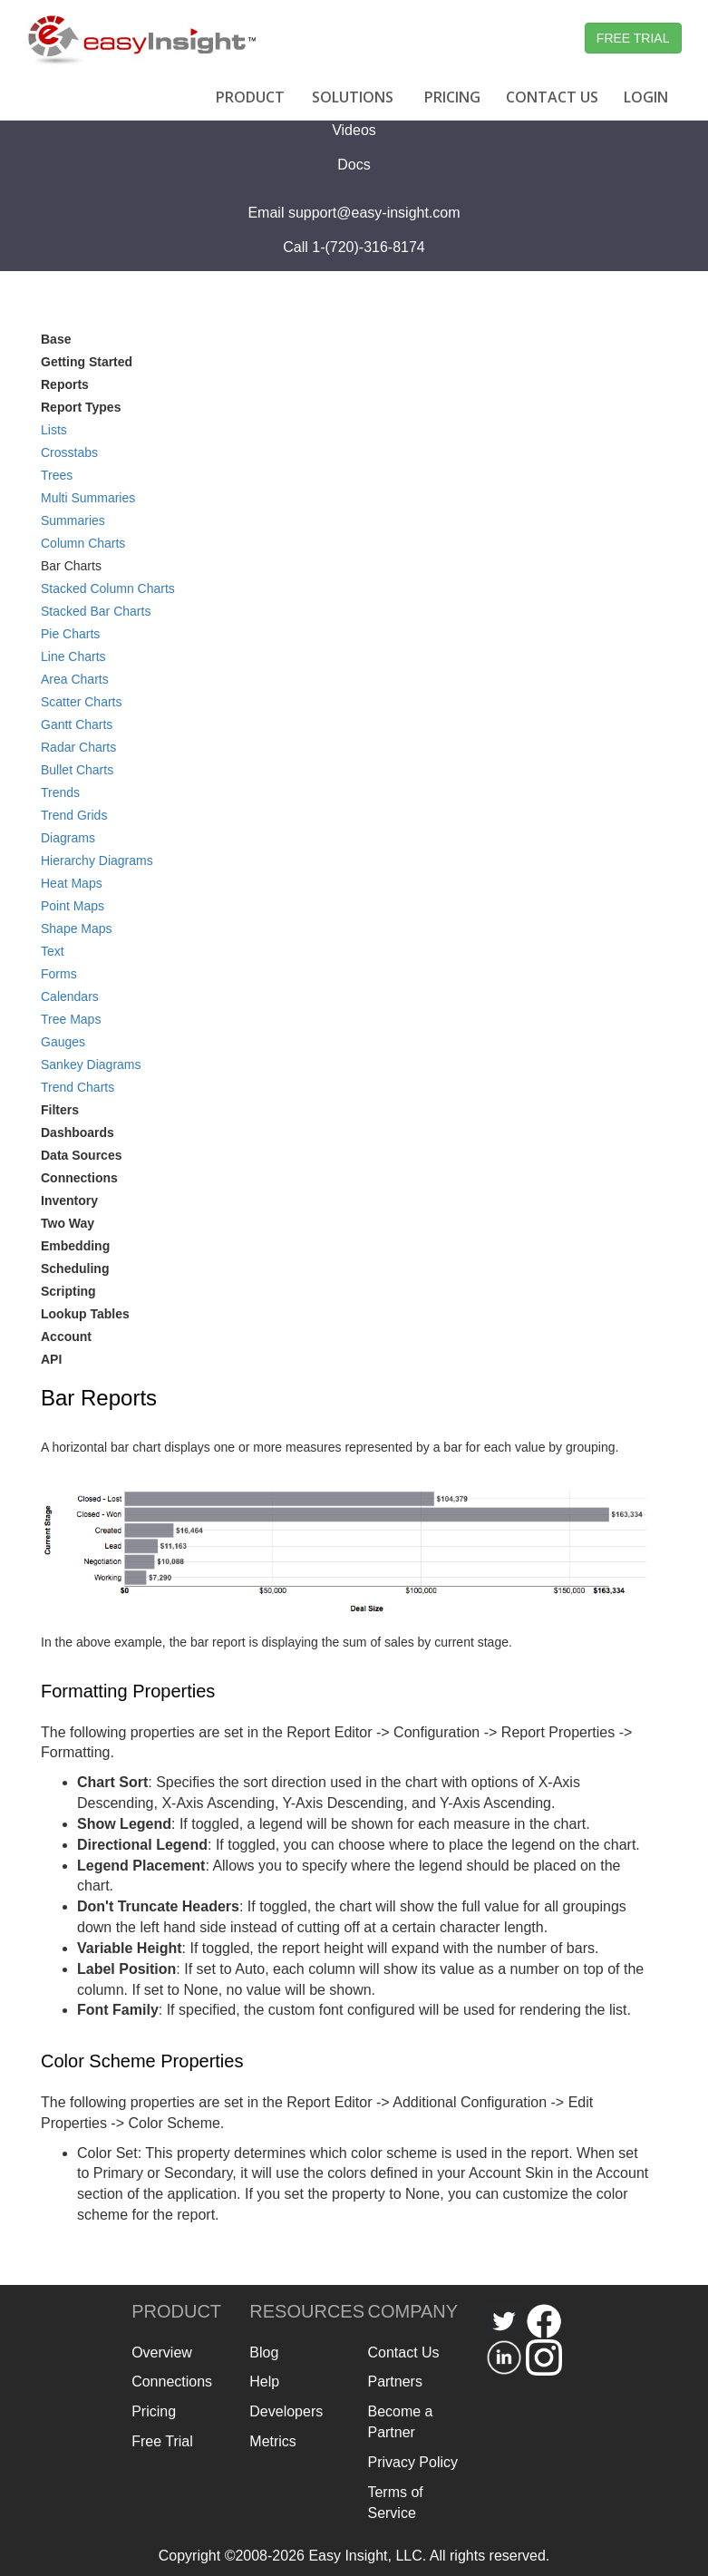 This screenshot has height=2576, width=708. What do you see at coordinates (70, 996) in the screenshot?
I see `Calendars` at bounding box center [70, 996].